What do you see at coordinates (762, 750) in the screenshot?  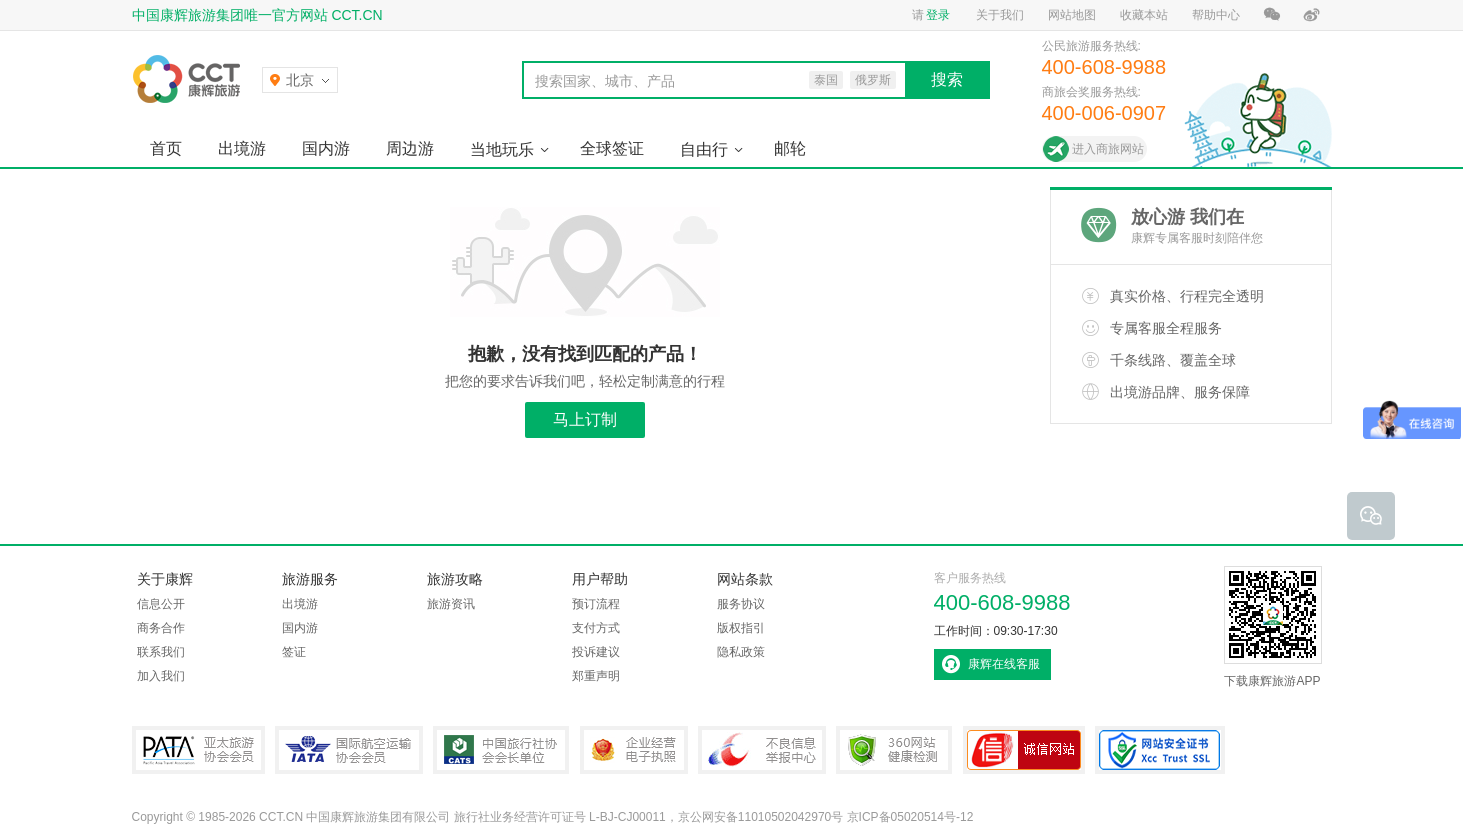 I see `中国互联网违法和不良信息举报中心` at bounding box center [762, 750].